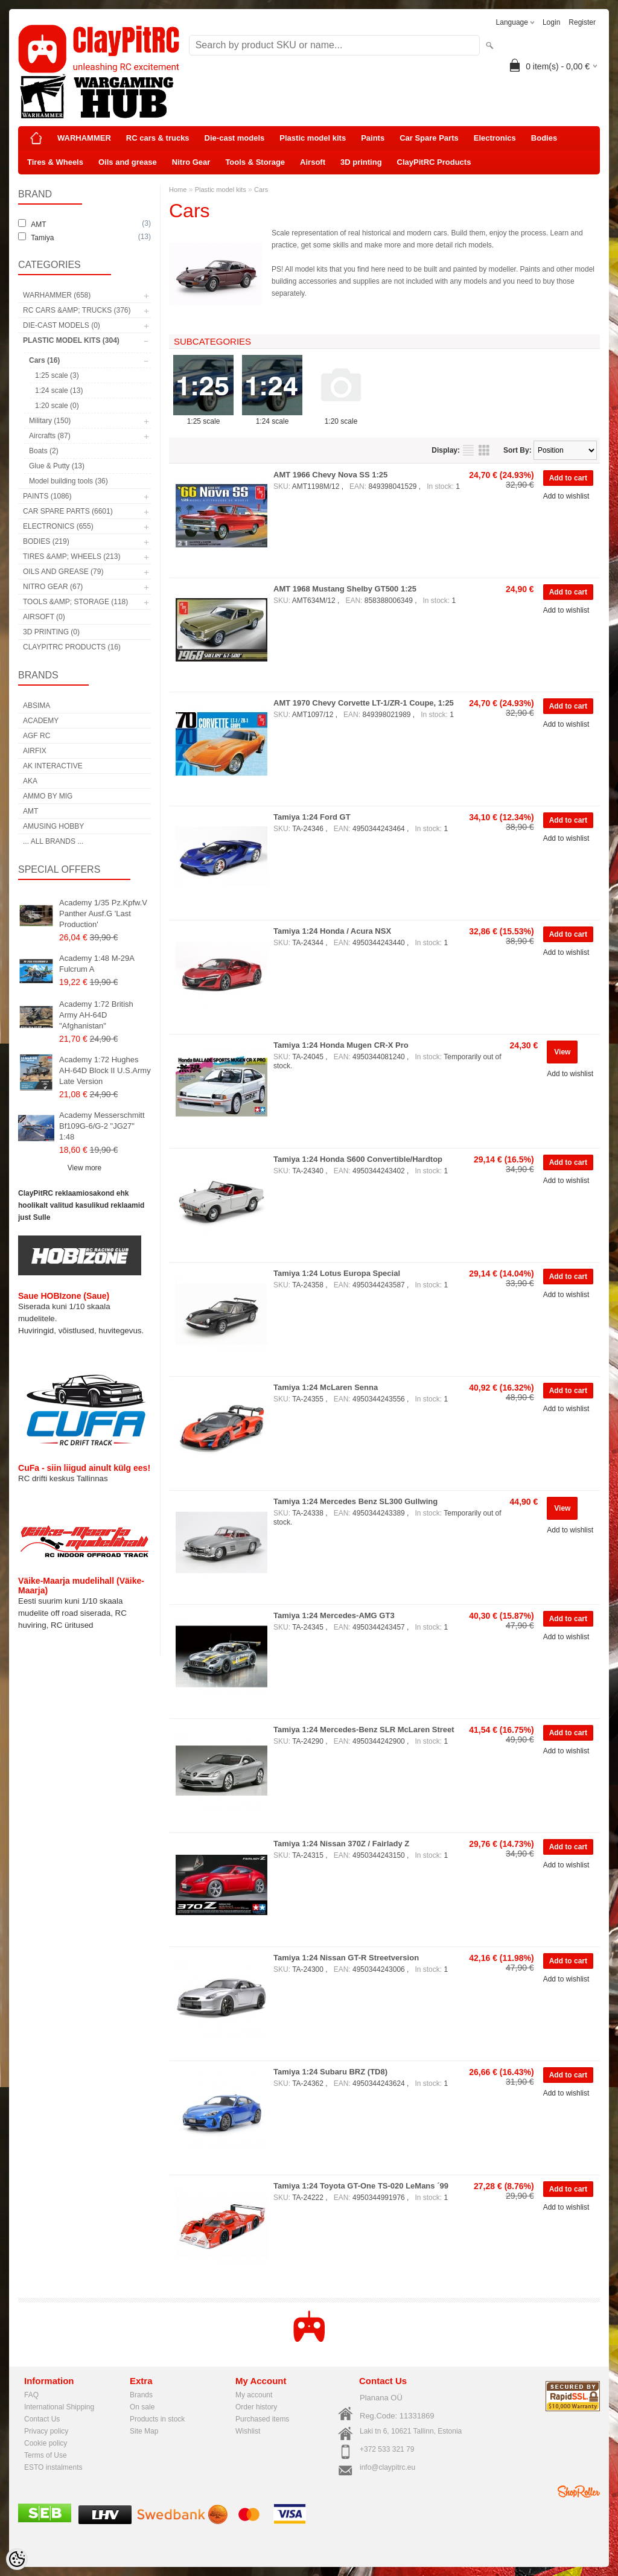 This screenshot has width=618, height=2576. I want to click on Products in stock, so click(157, 2419).